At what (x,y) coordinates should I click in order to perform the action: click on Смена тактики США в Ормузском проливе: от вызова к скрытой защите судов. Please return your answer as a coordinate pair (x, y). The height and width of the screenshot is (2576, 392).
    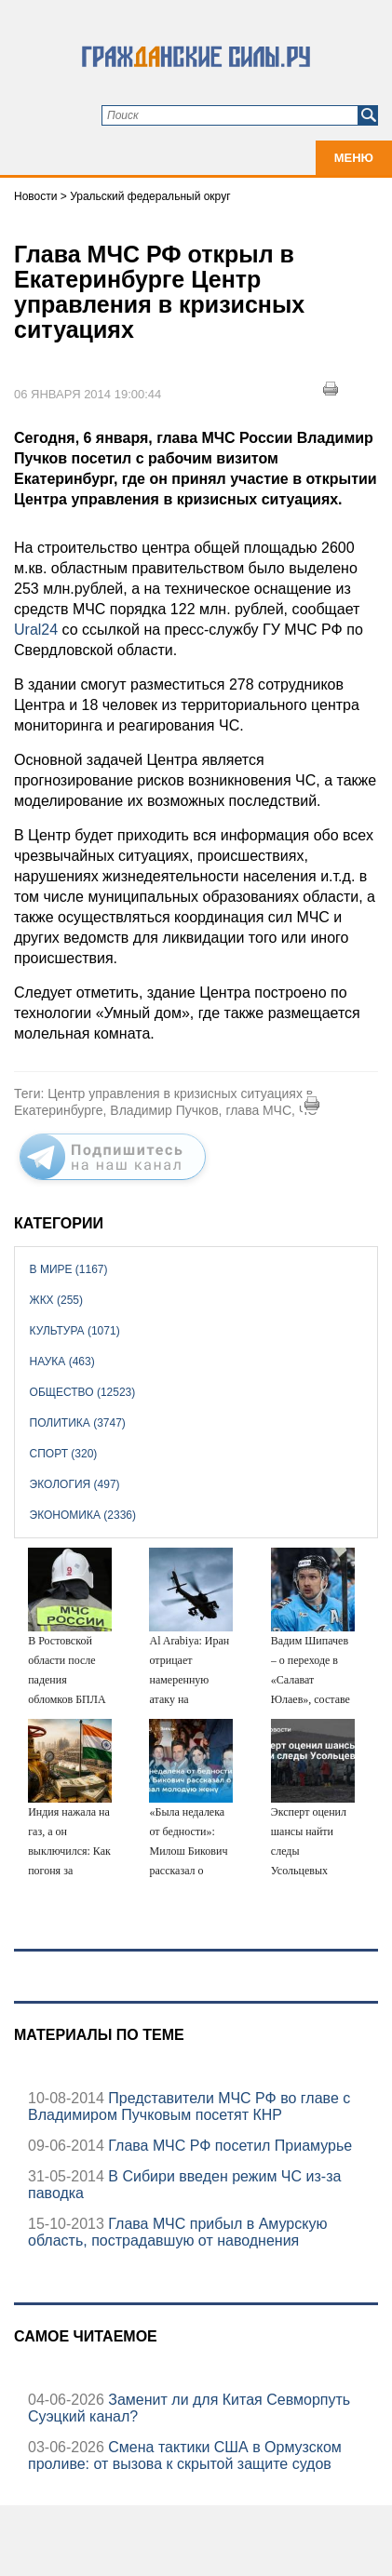
    Looking at the image, I should click on (185, 2455).